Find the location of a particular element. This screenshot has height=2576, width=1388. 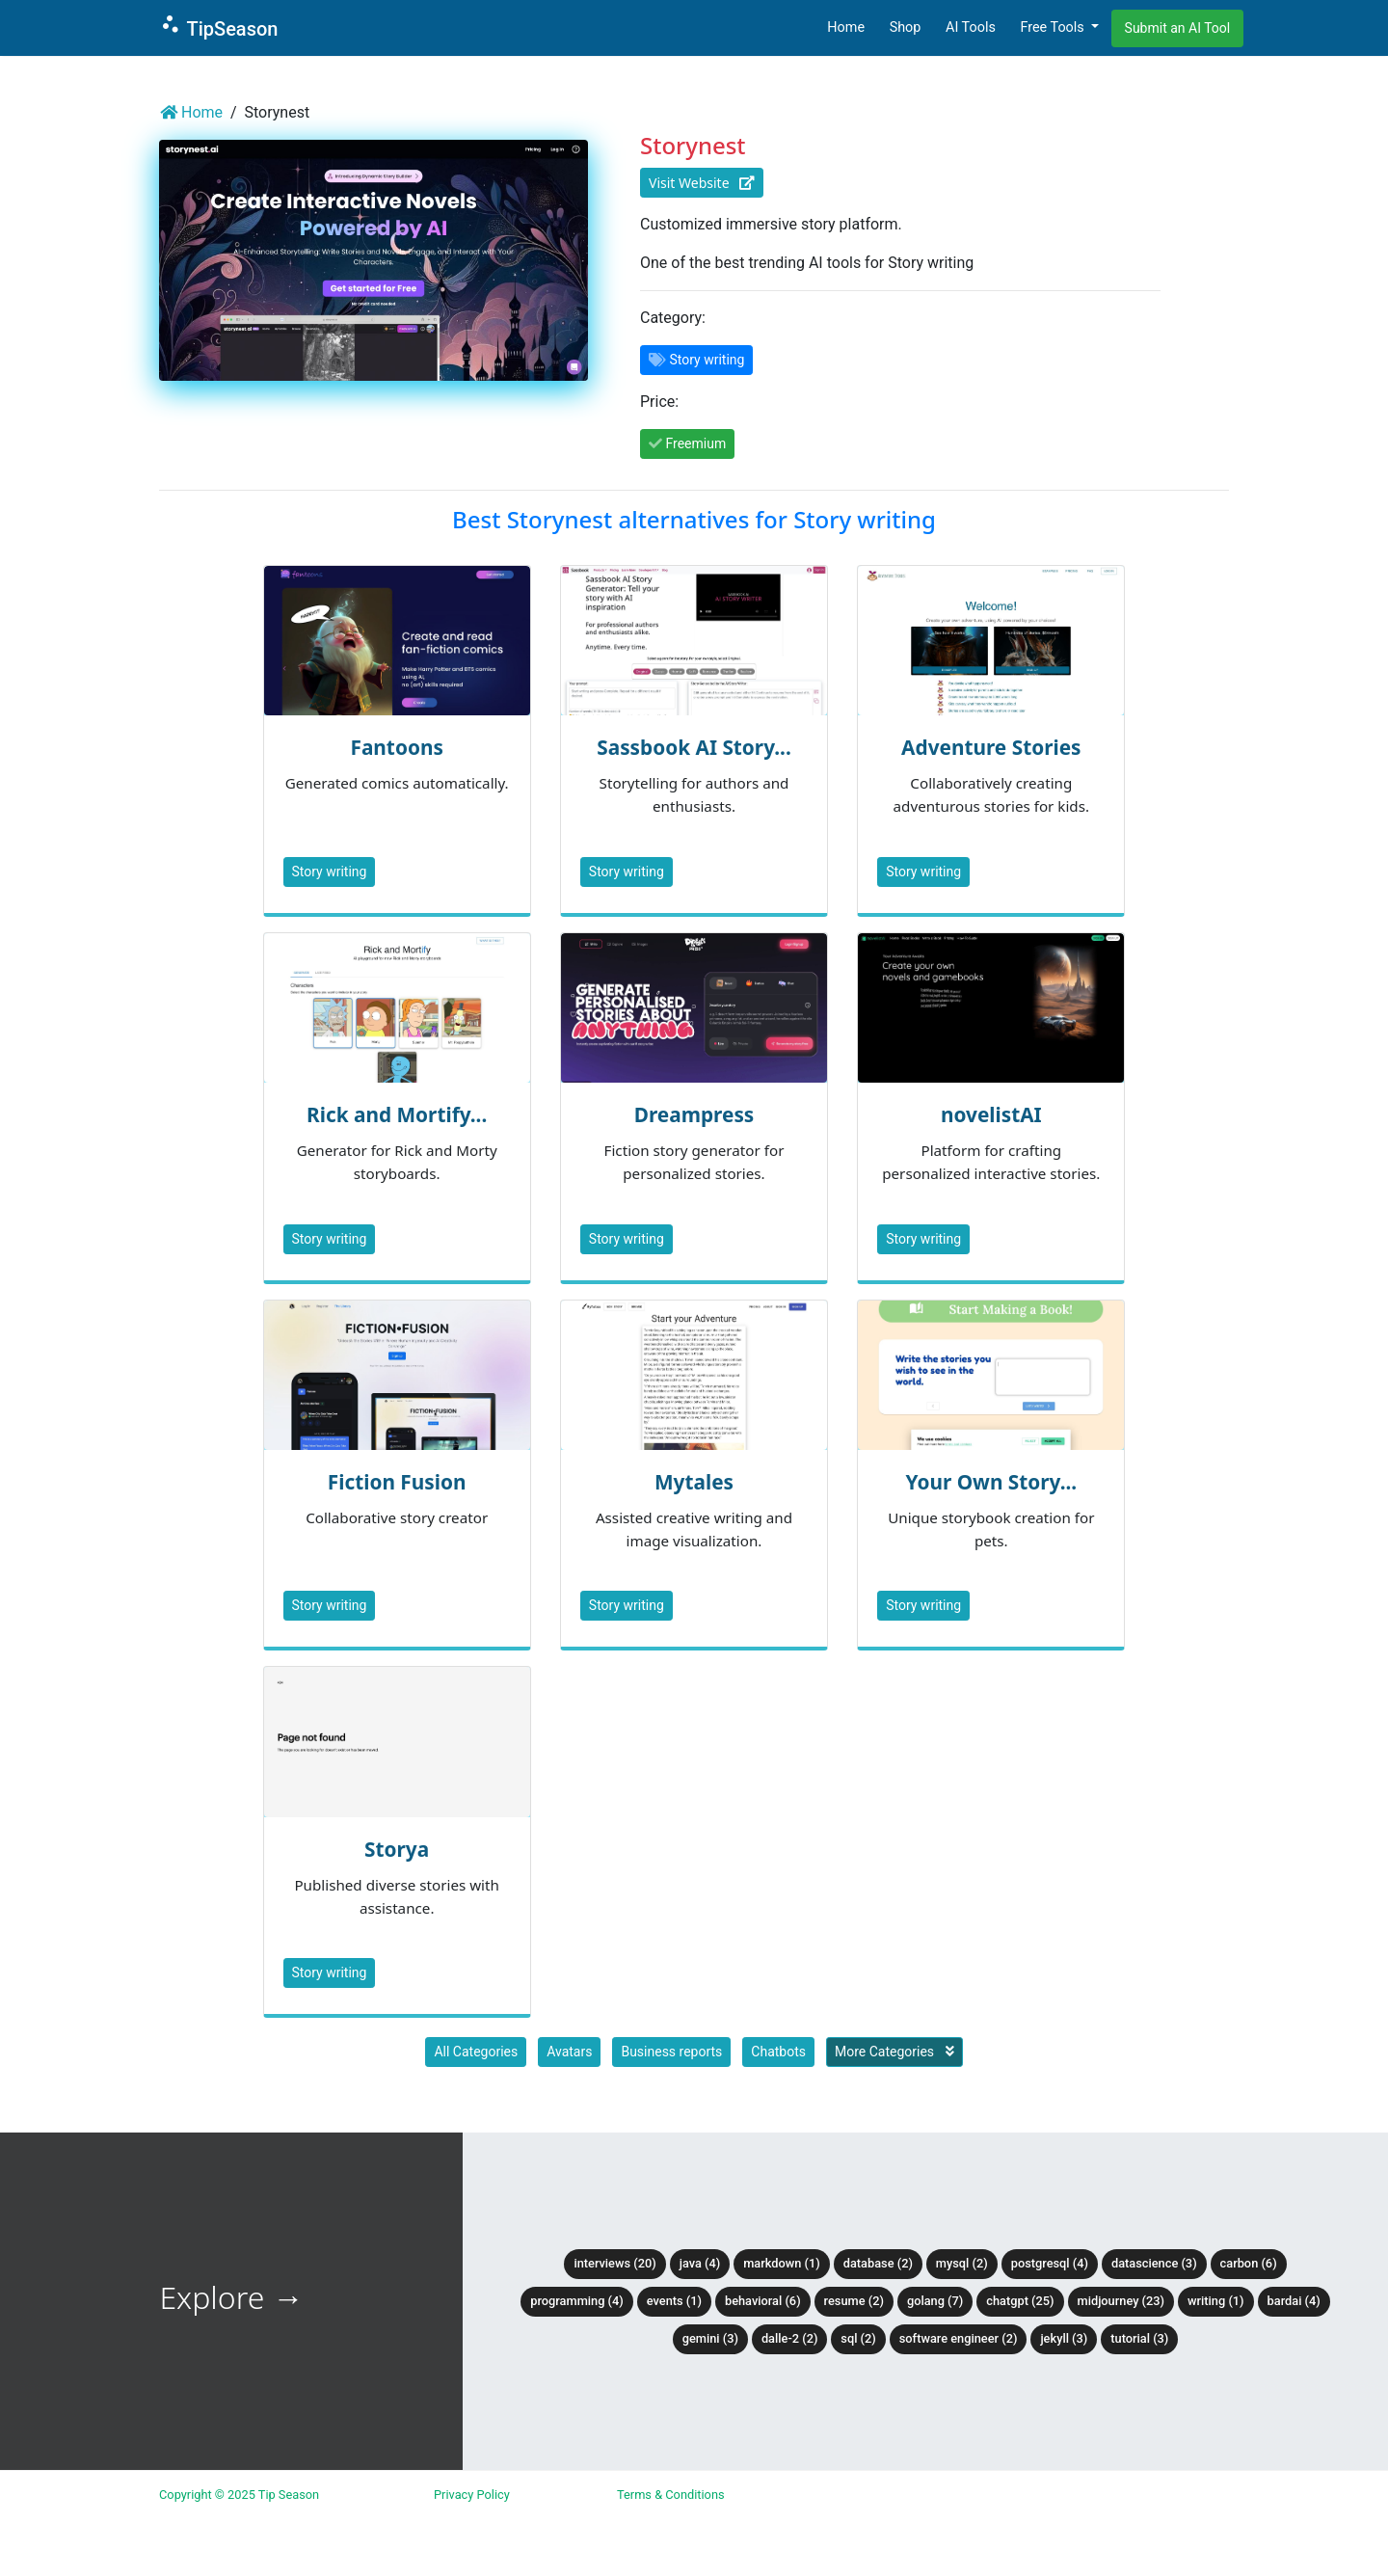

Mytales is located at coordinates (694, 1481).